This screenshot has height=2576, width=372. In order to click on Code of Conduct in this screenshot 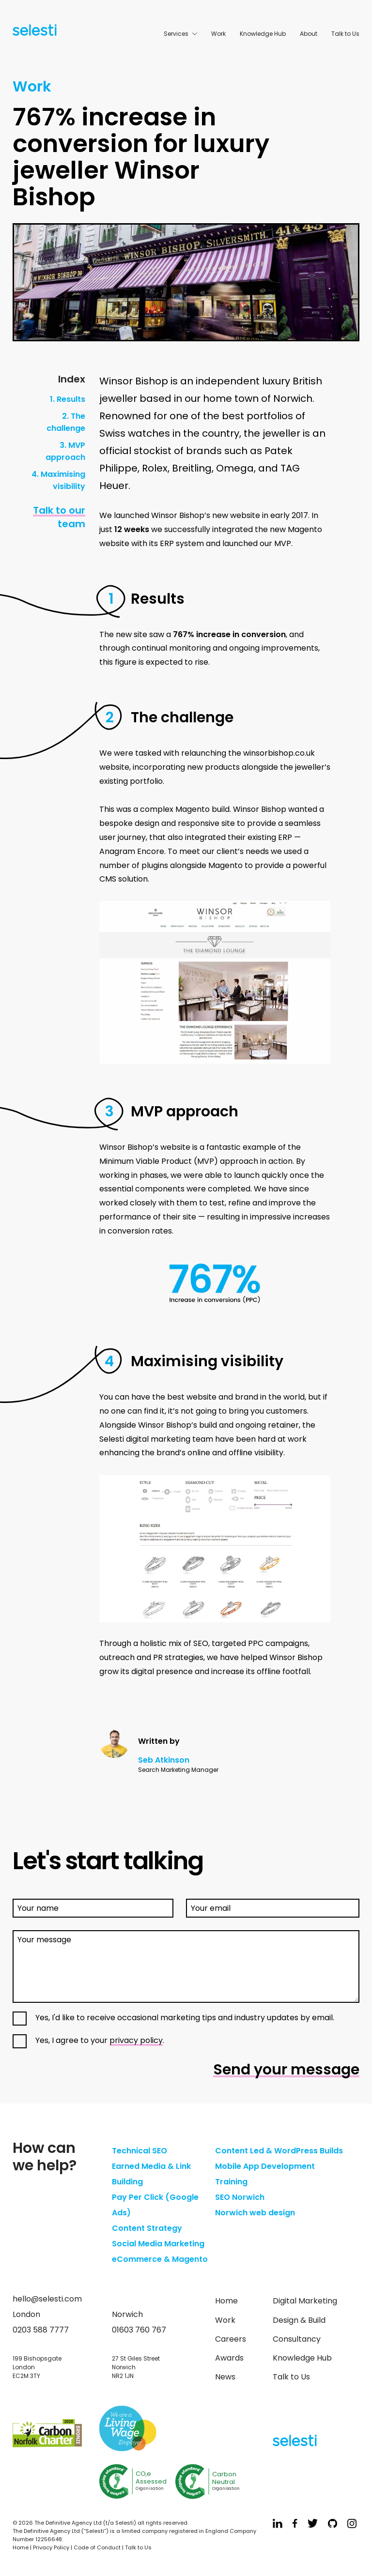, I will do `click(97, 2547)`.